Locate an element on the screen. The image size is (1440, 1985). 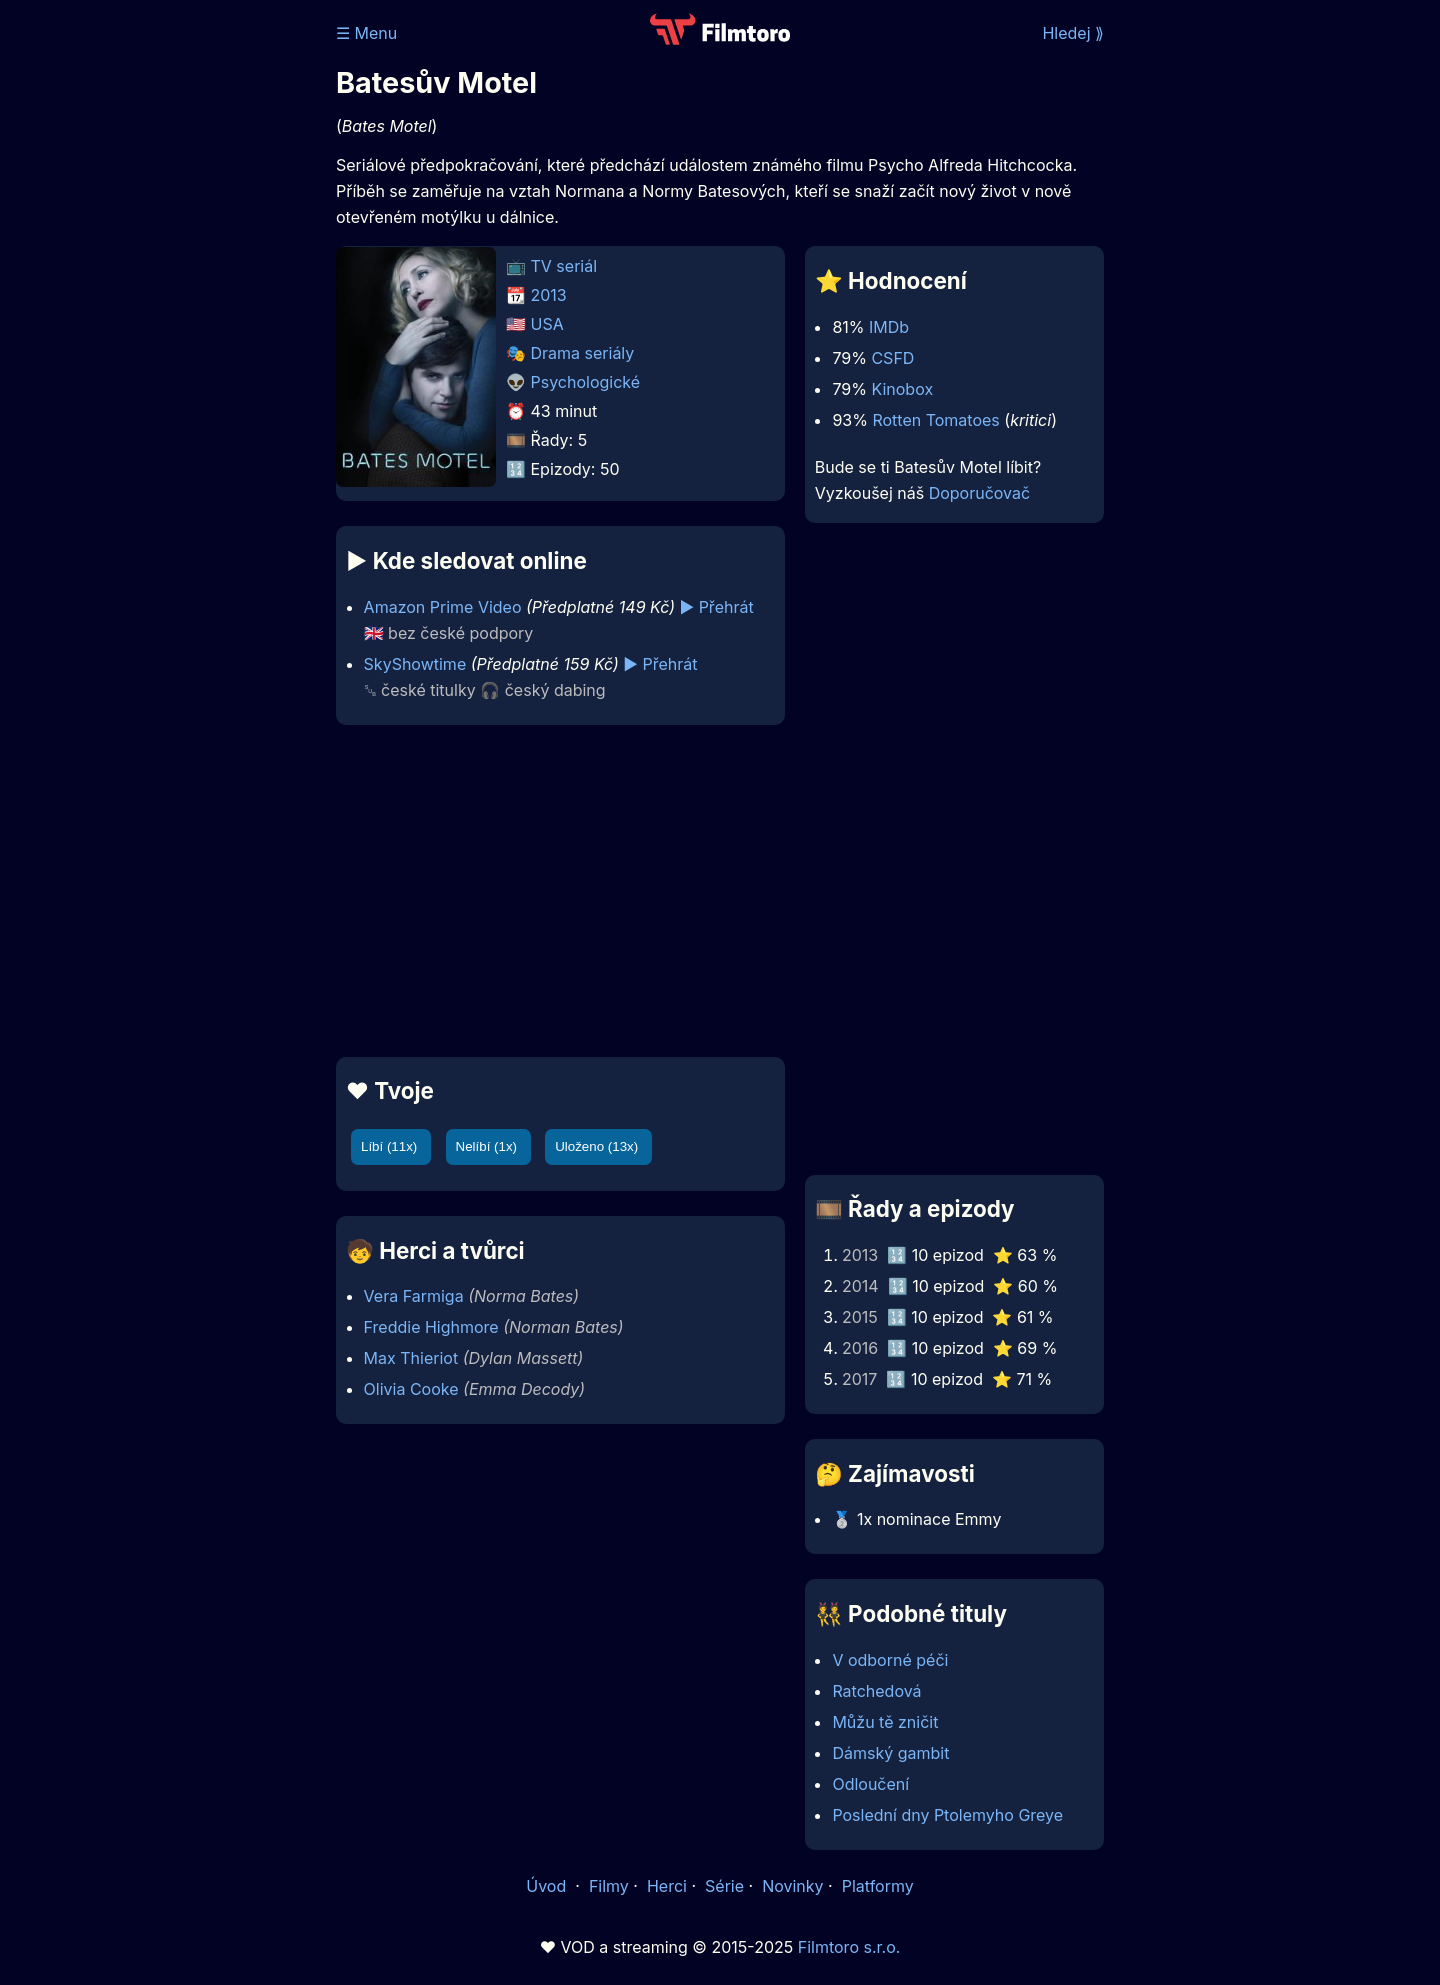
Úvod is located at coordinates (548, 1886).